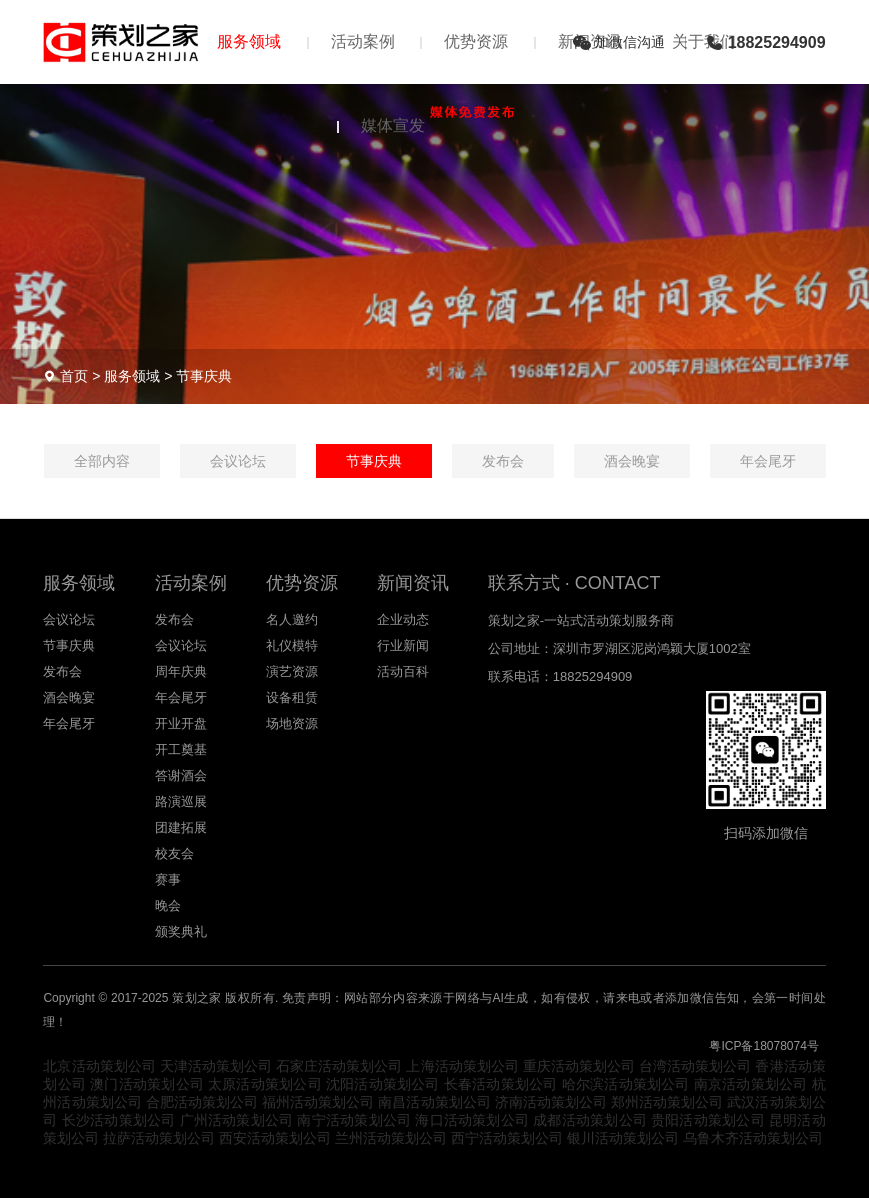  Describe the element at coordinates (383, 1084) in the screenshot. I see `沈阳活动策划公司` at that location.